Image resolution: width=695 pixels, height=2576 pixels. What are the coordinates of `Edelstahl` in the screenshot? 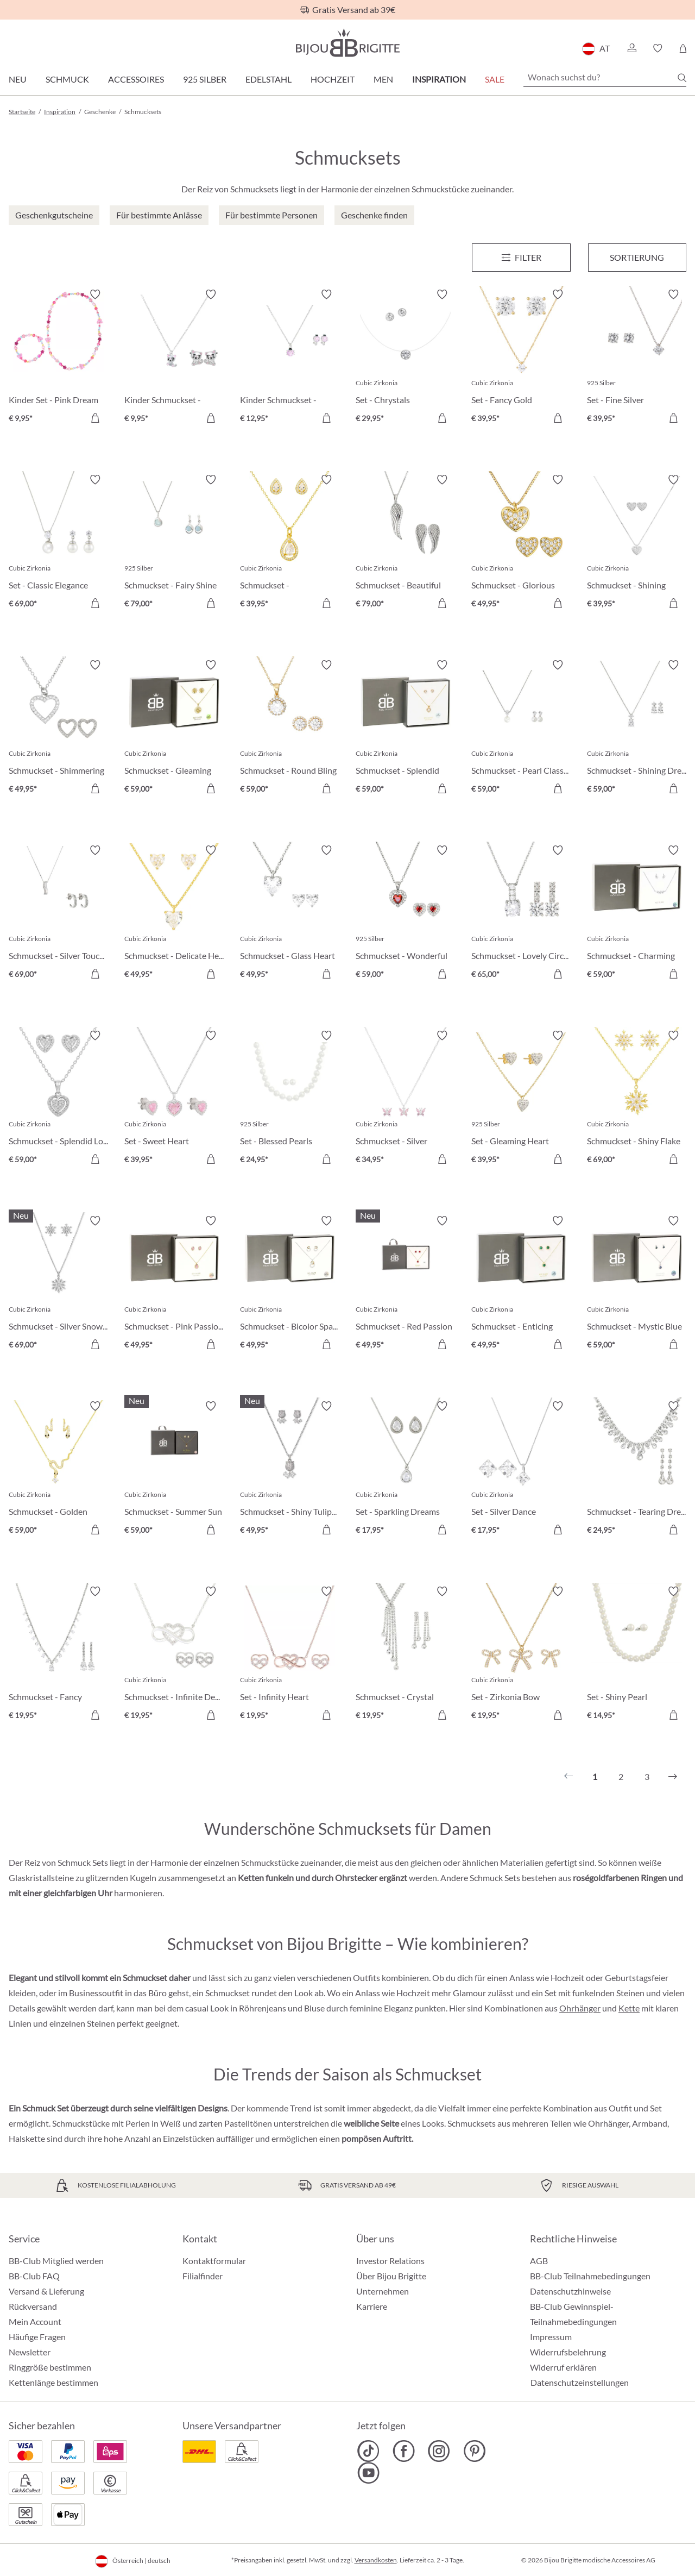 It's located at (268, 79).